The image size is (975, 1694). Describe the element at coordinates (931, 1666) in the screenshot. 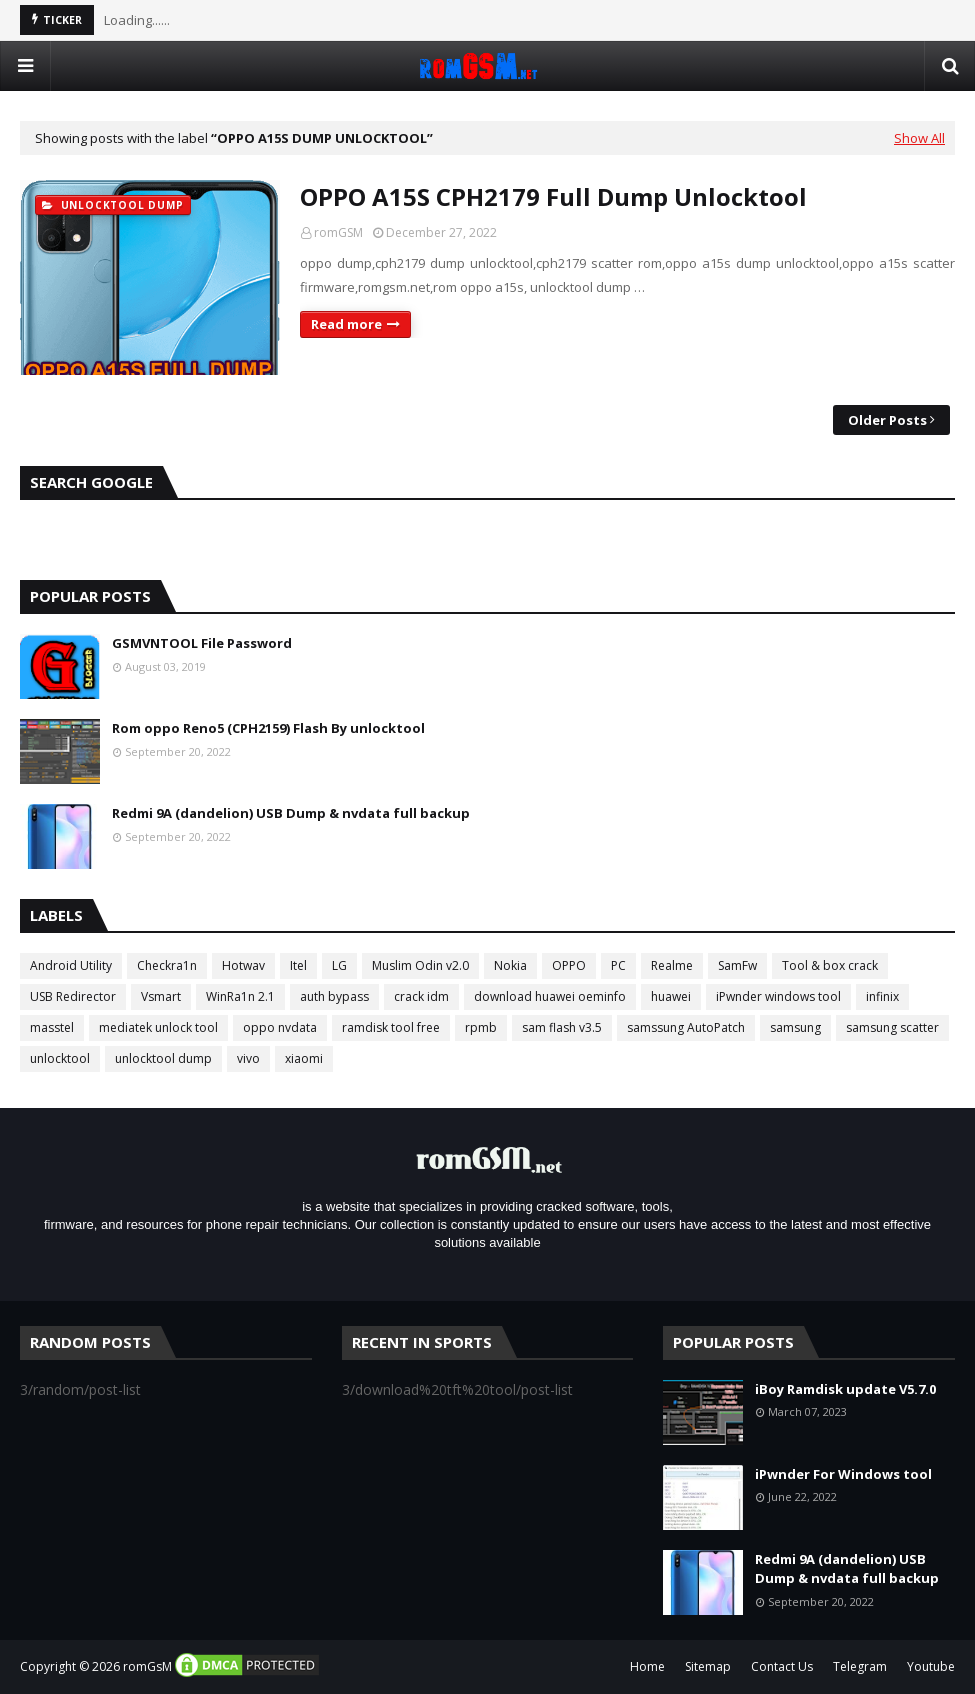

I see `Youtube` at that location.